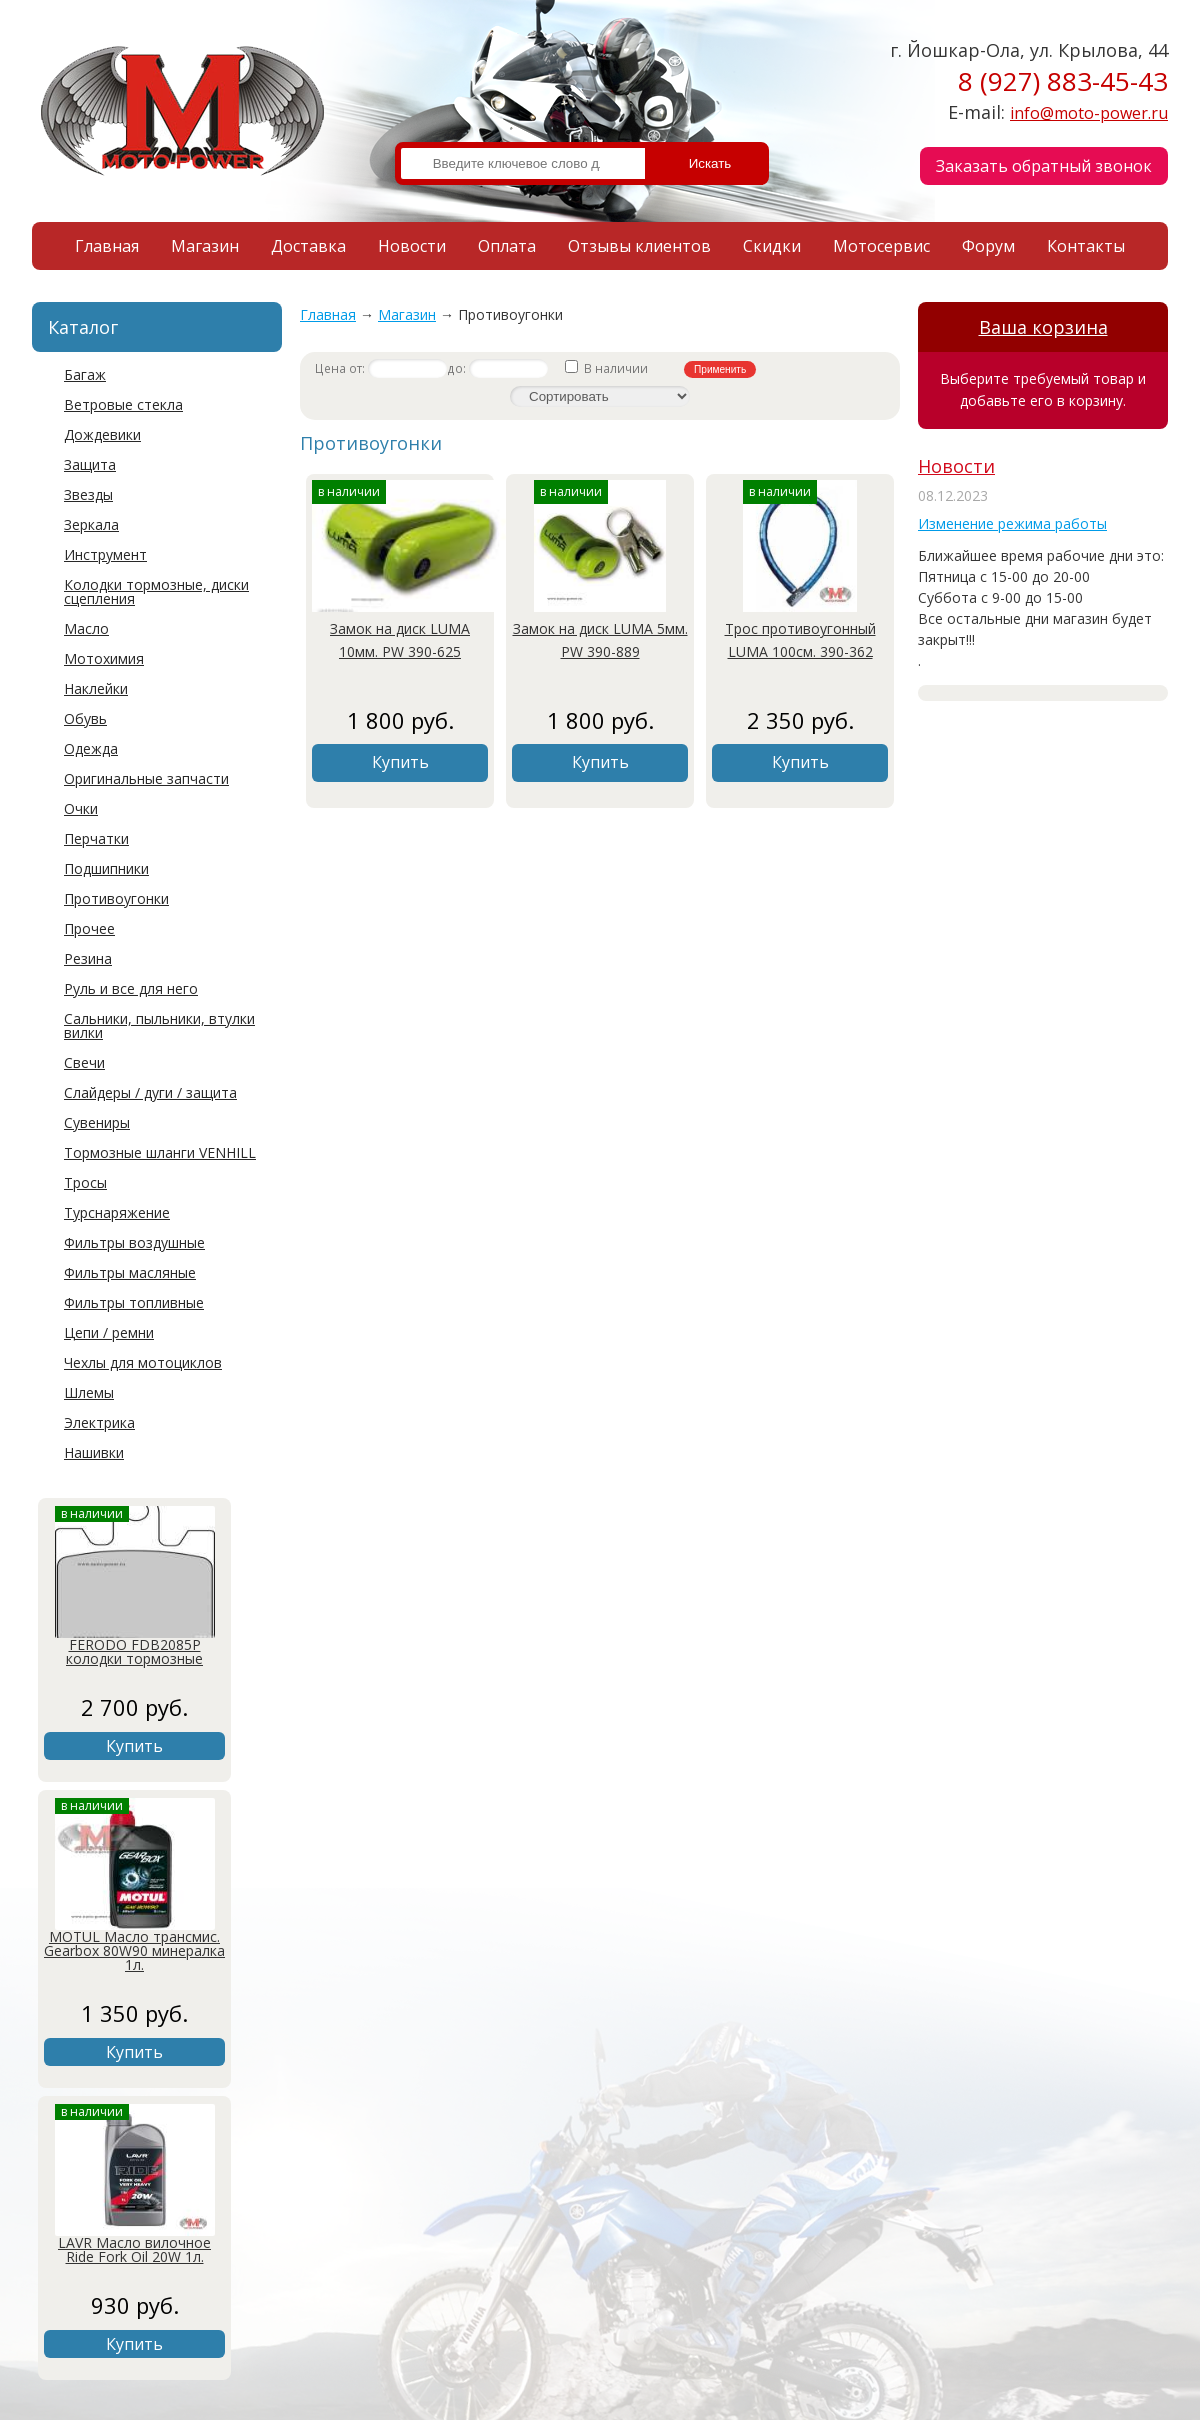 Image resolution: width=1200 pixels, height=2420 pixels. I want to click on Инструмент, so click(105, 554).